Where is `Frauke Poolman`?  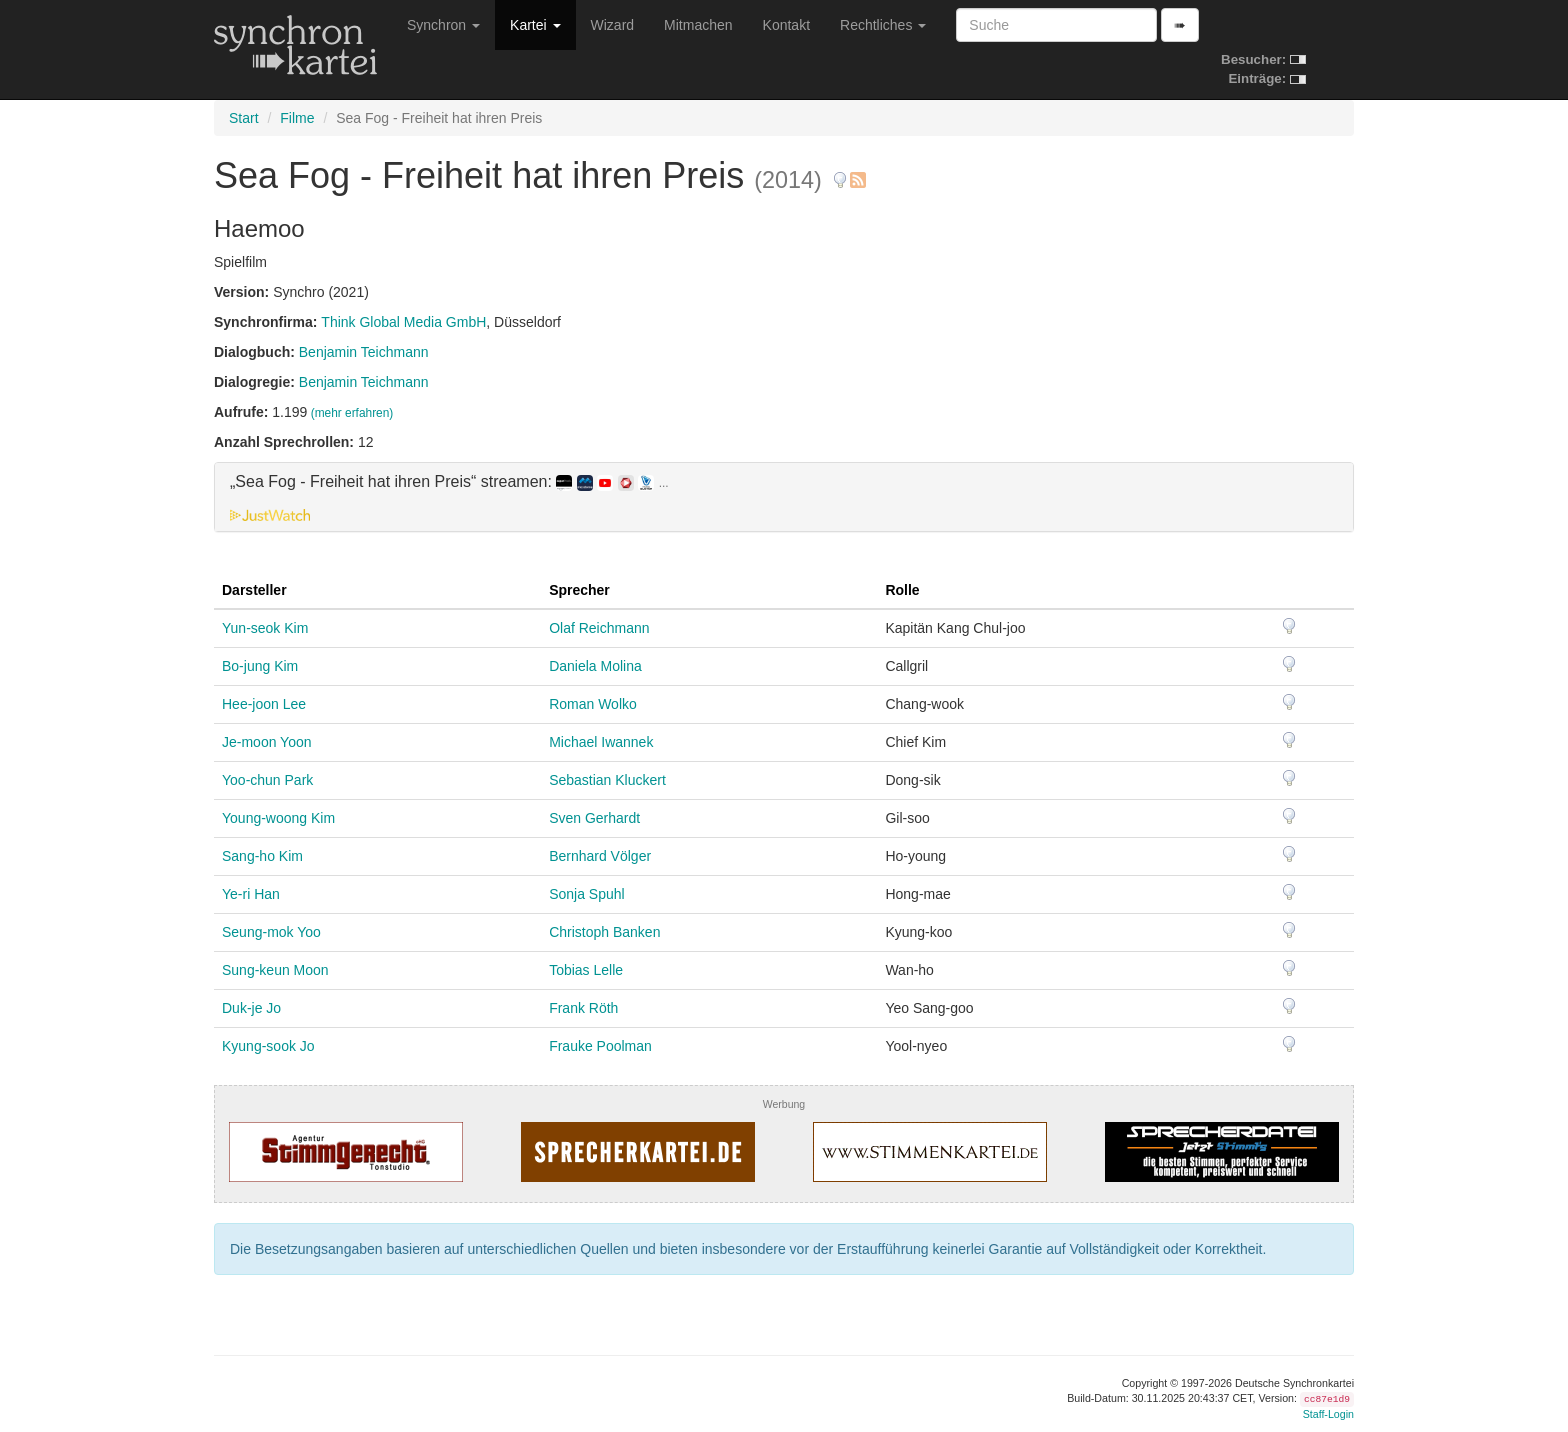 Frauke Poolman is located at coordinates (600, 1046).